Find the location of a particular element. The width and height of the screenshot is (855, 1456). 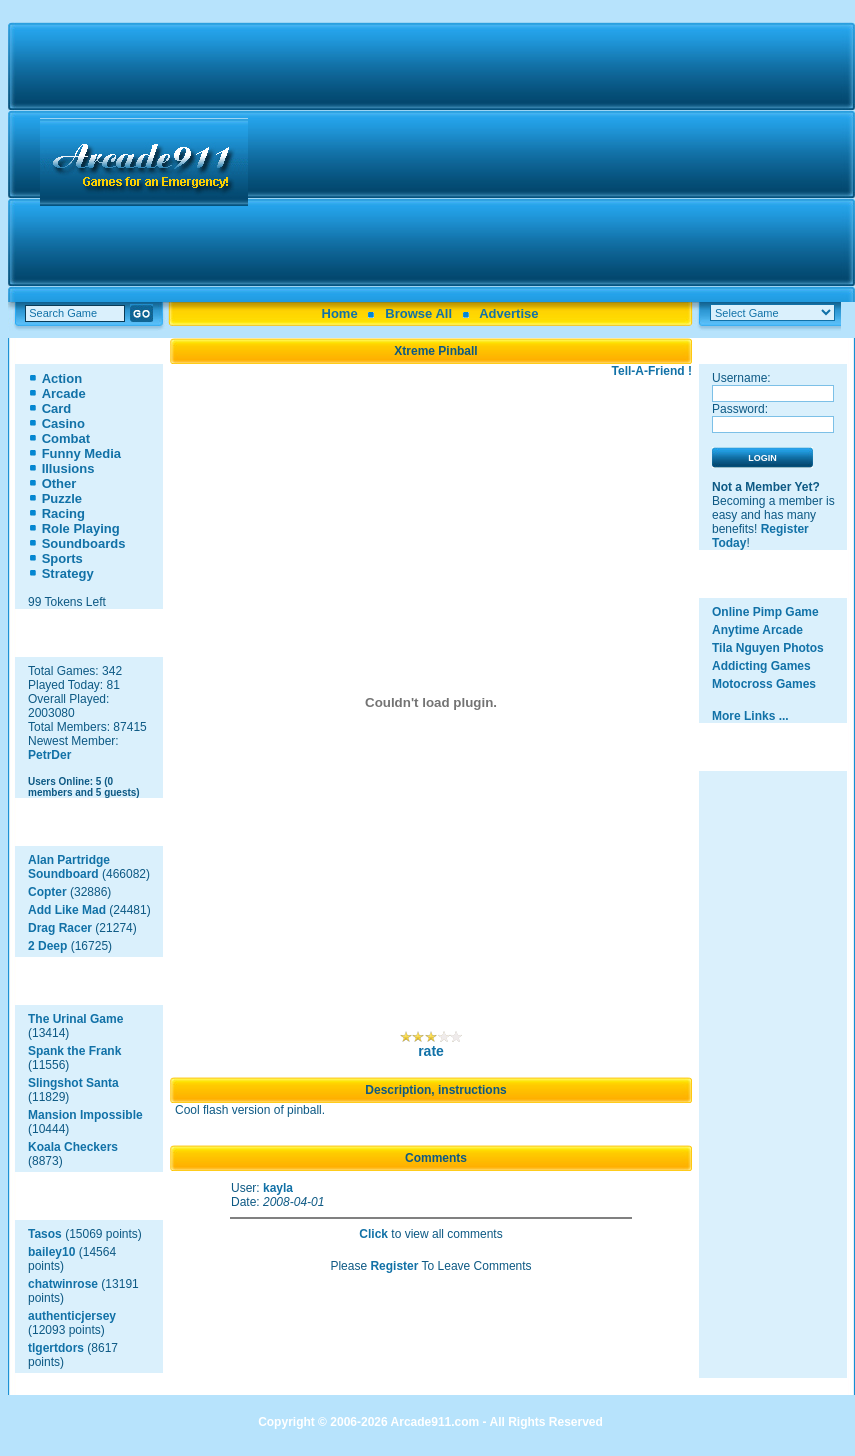

Spank the Frank is located at coordinates (74, 1051).